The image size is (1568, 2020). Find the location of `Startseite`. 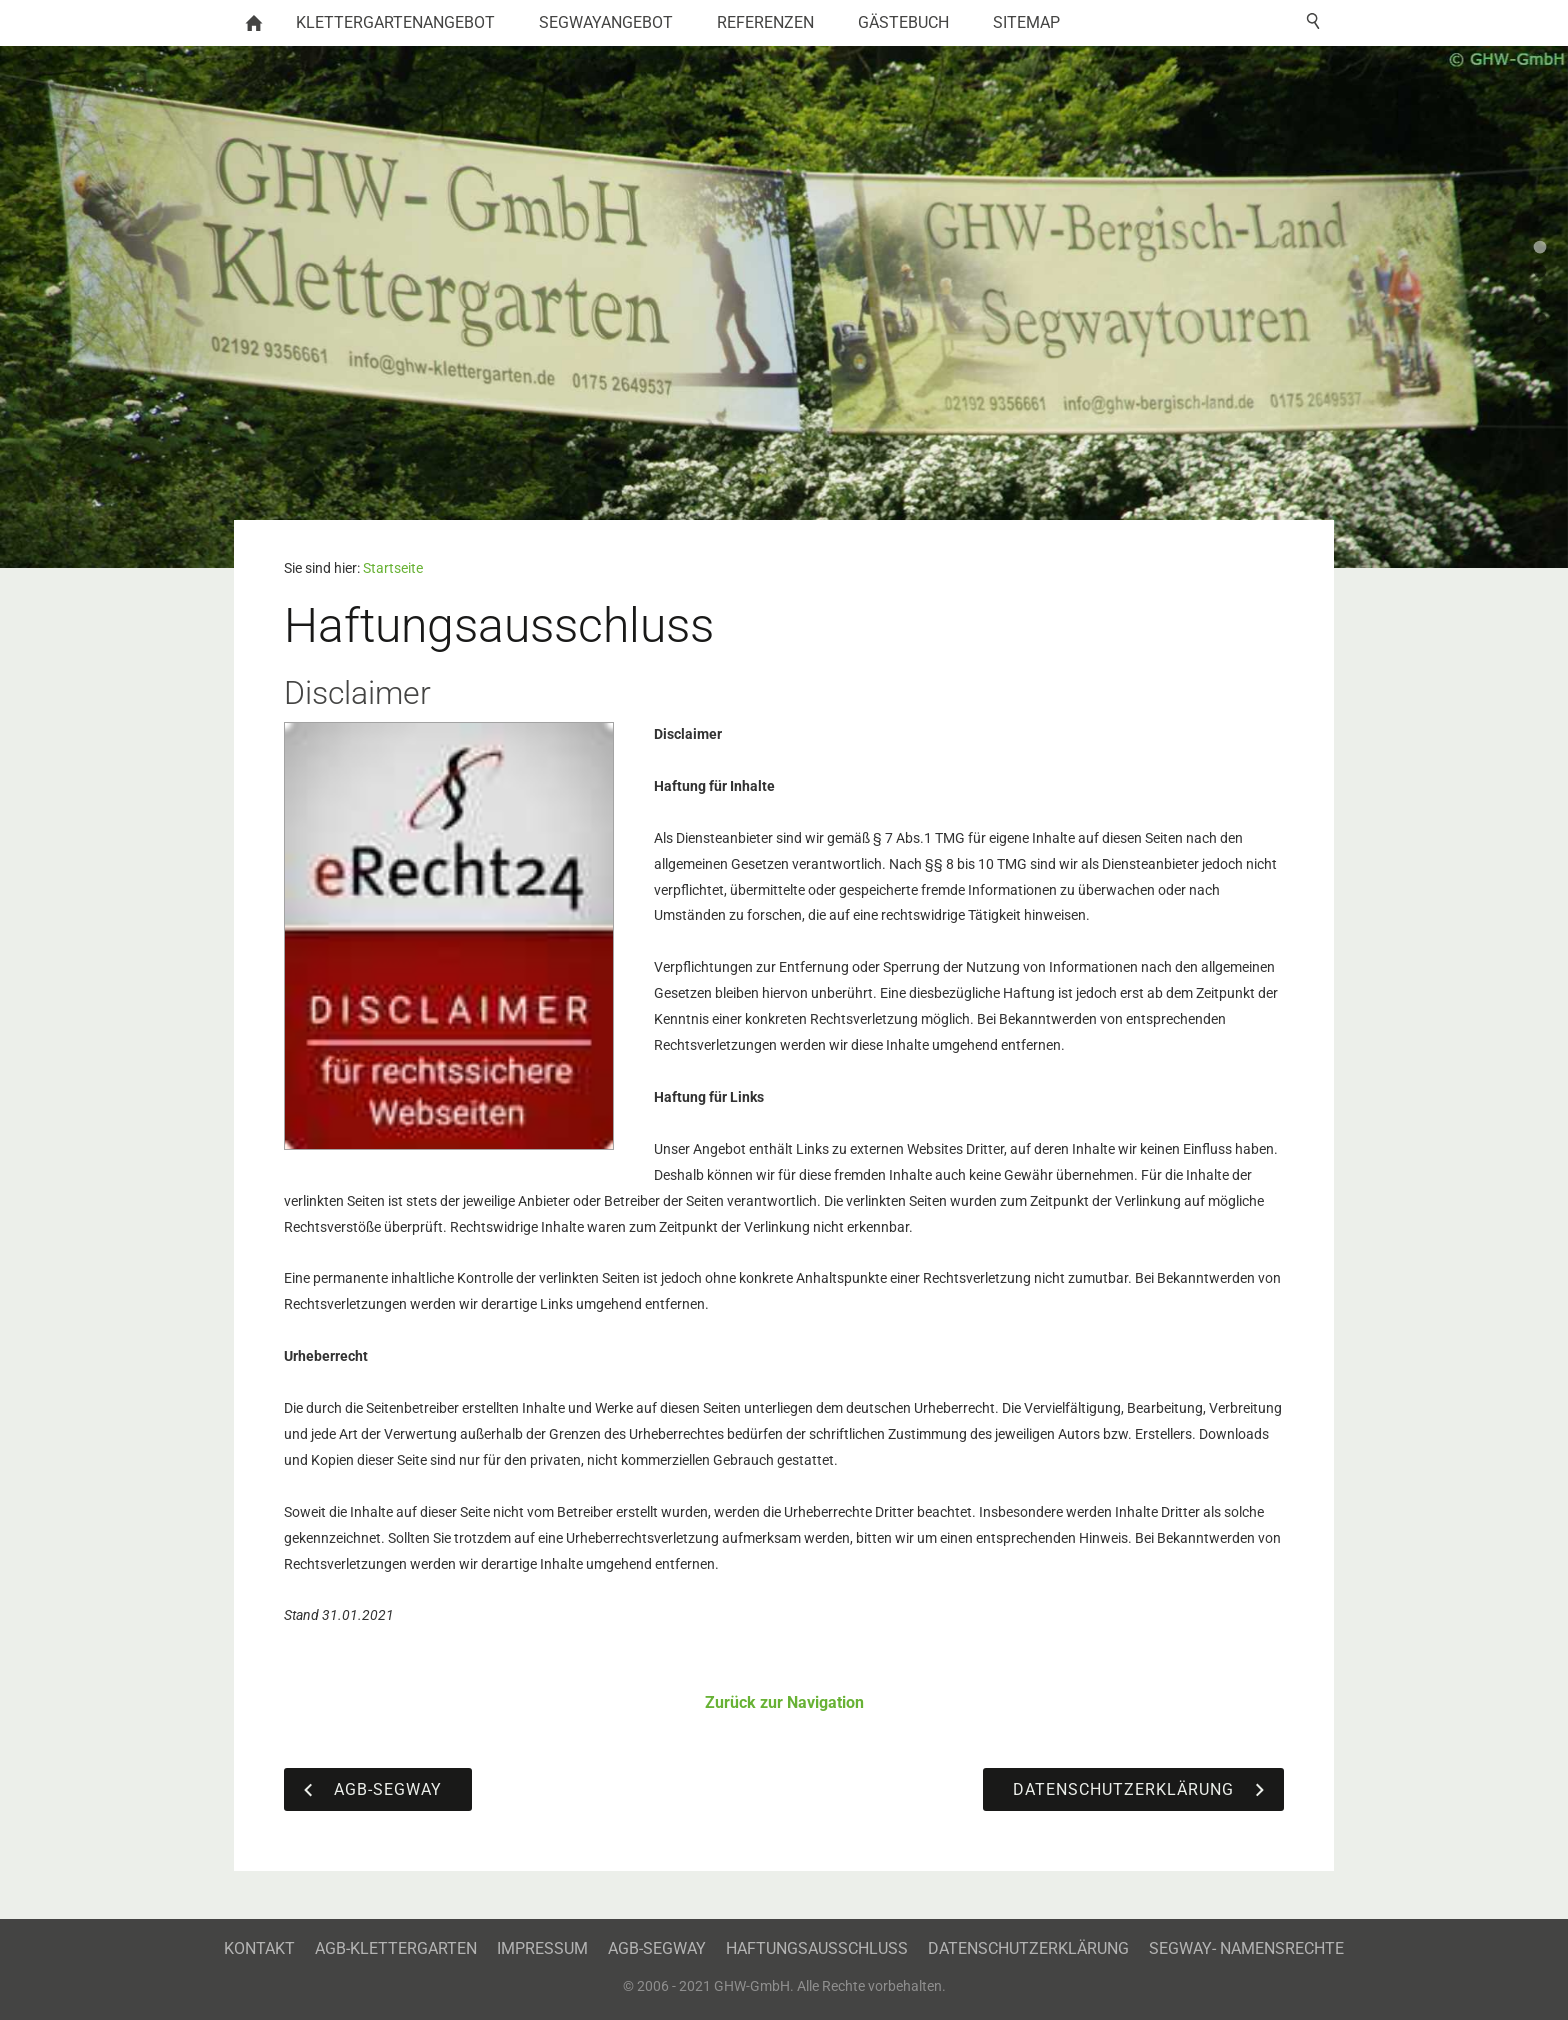

Startseite is located at coordinates (393, 568).